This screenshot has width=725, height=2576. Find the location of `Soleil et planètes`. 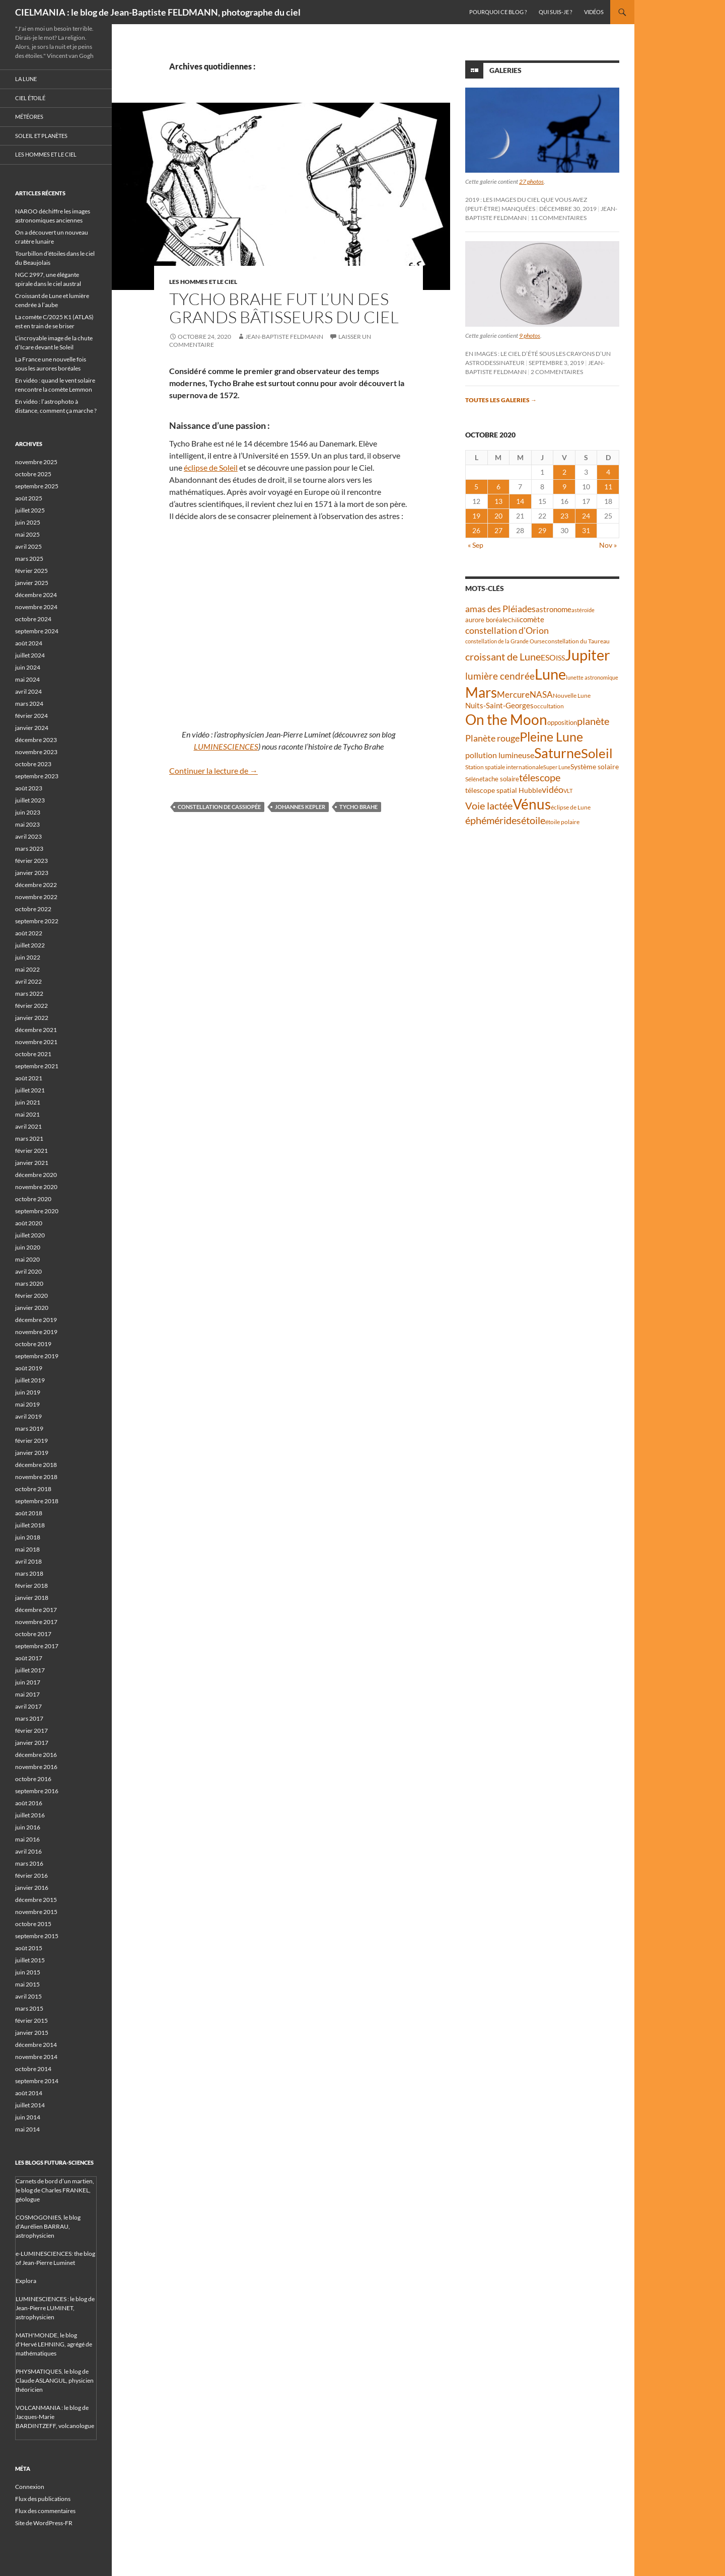

Soleil et planètes is located at coordinates (41, 135).